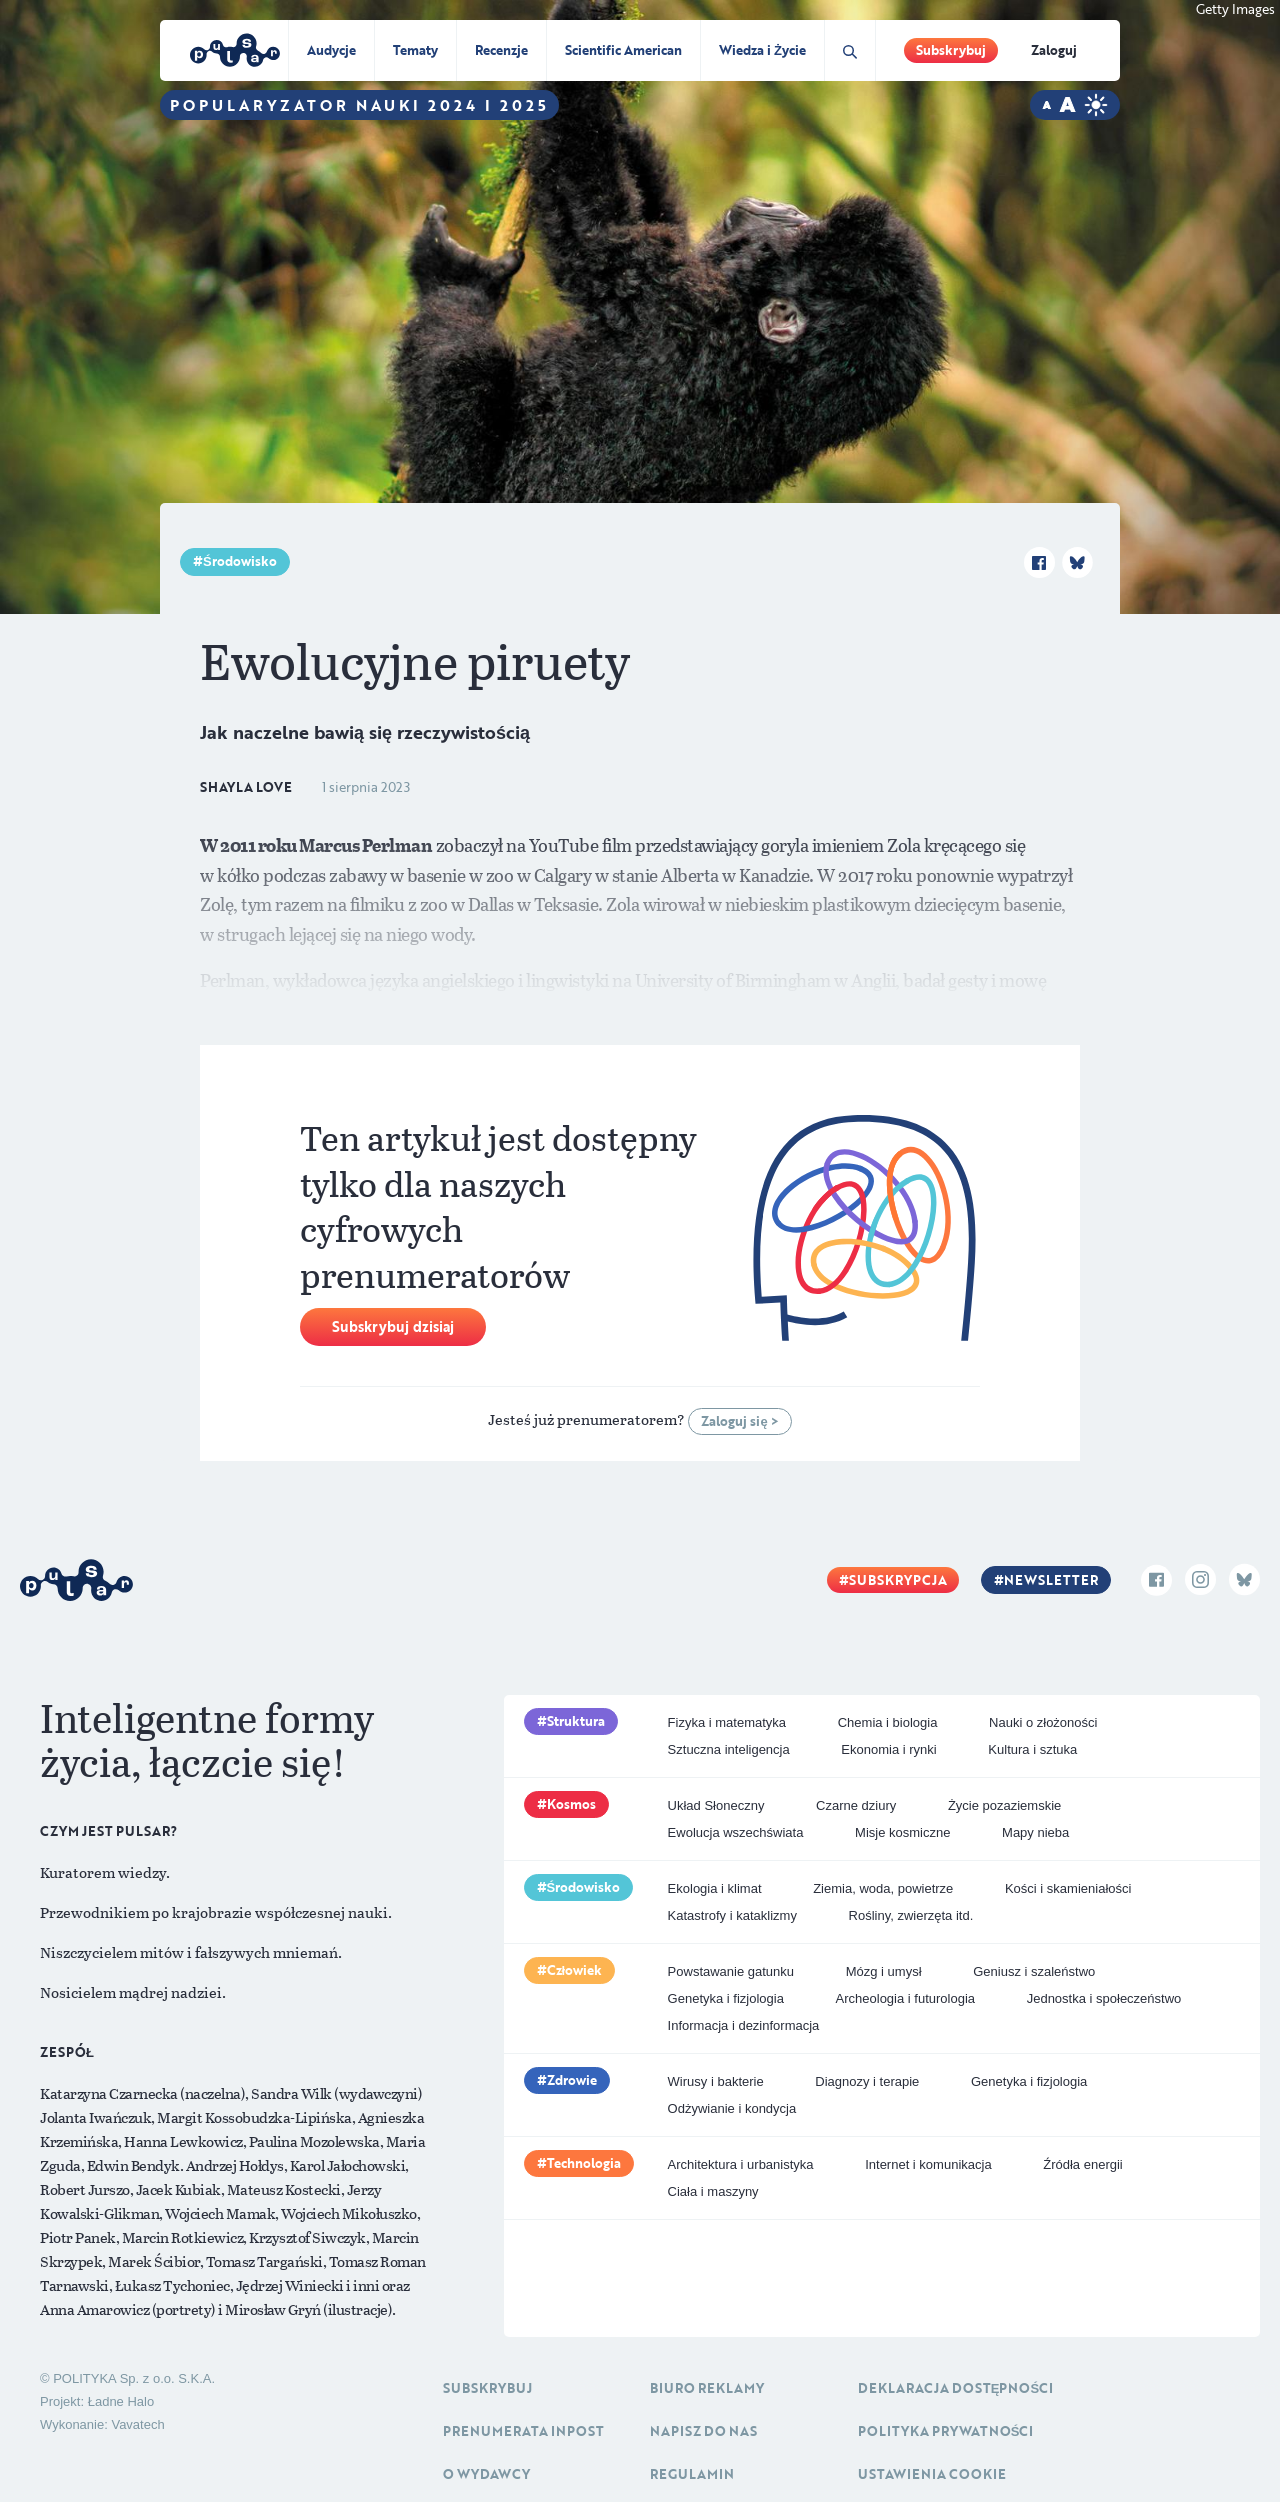 The height and width of the screenshot is (2502, 1280). I want to click on Biuro reklamy, so click(707, 2388).